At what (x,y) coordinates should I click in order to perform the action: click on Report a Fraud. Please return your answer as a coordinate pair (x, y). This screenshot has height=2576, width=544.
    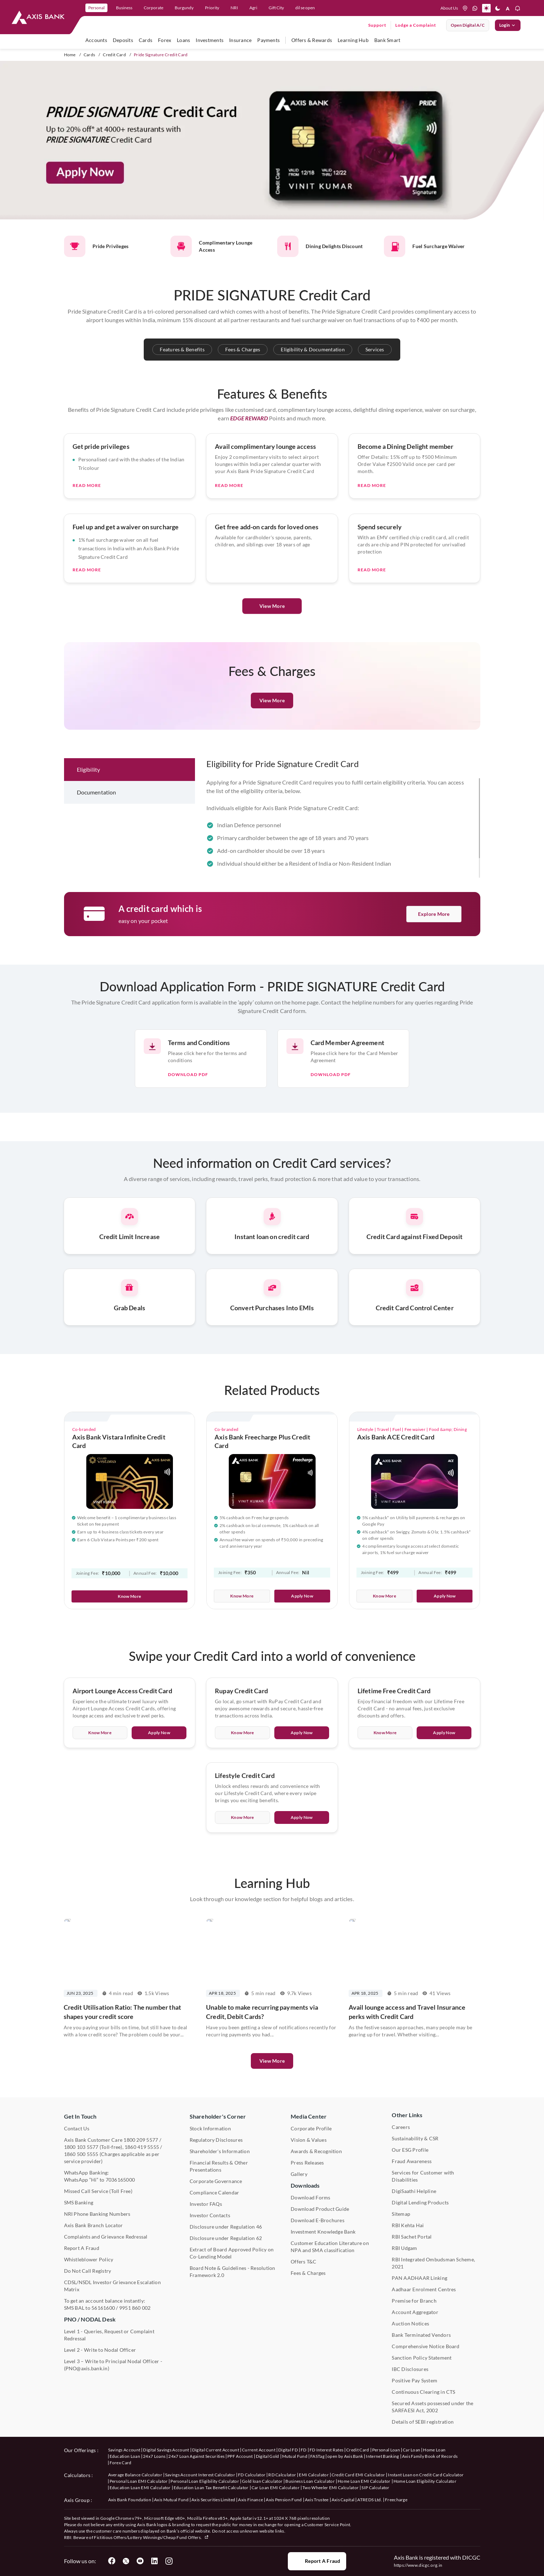
    Looking at the image, I should click on (317, 2561).